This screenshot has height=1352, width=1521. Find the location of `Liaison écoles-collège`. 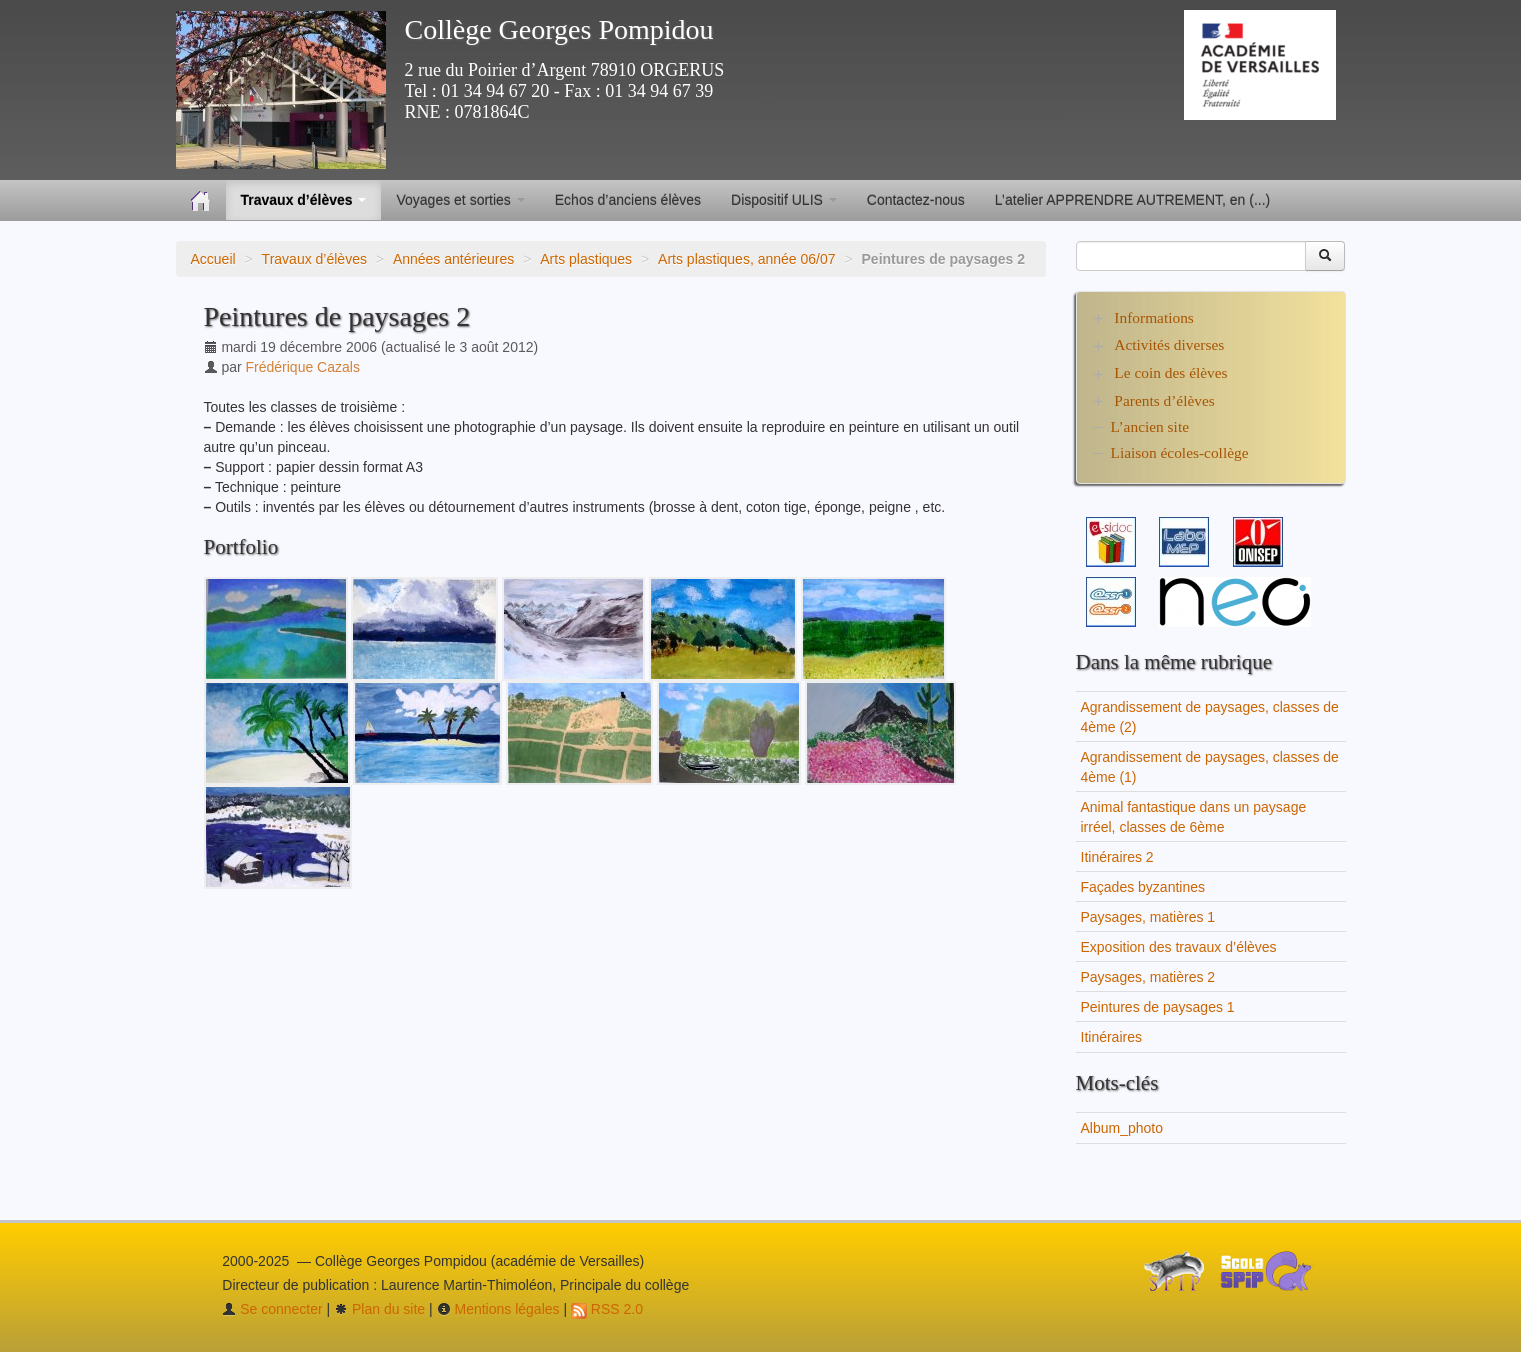

Liaison écoles-collège is located at coordinates (1180, 452).